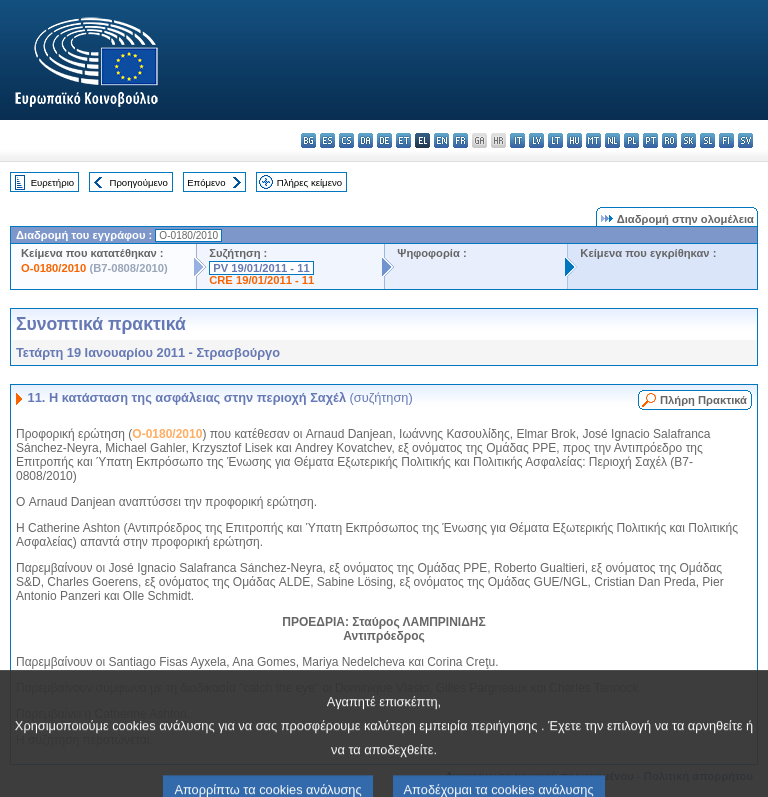 This screenshot has width=768, height=797. What do you see at coordinates (650, 140) in the screenshot?
I see `pt - português` at bounding box center [650, 140].